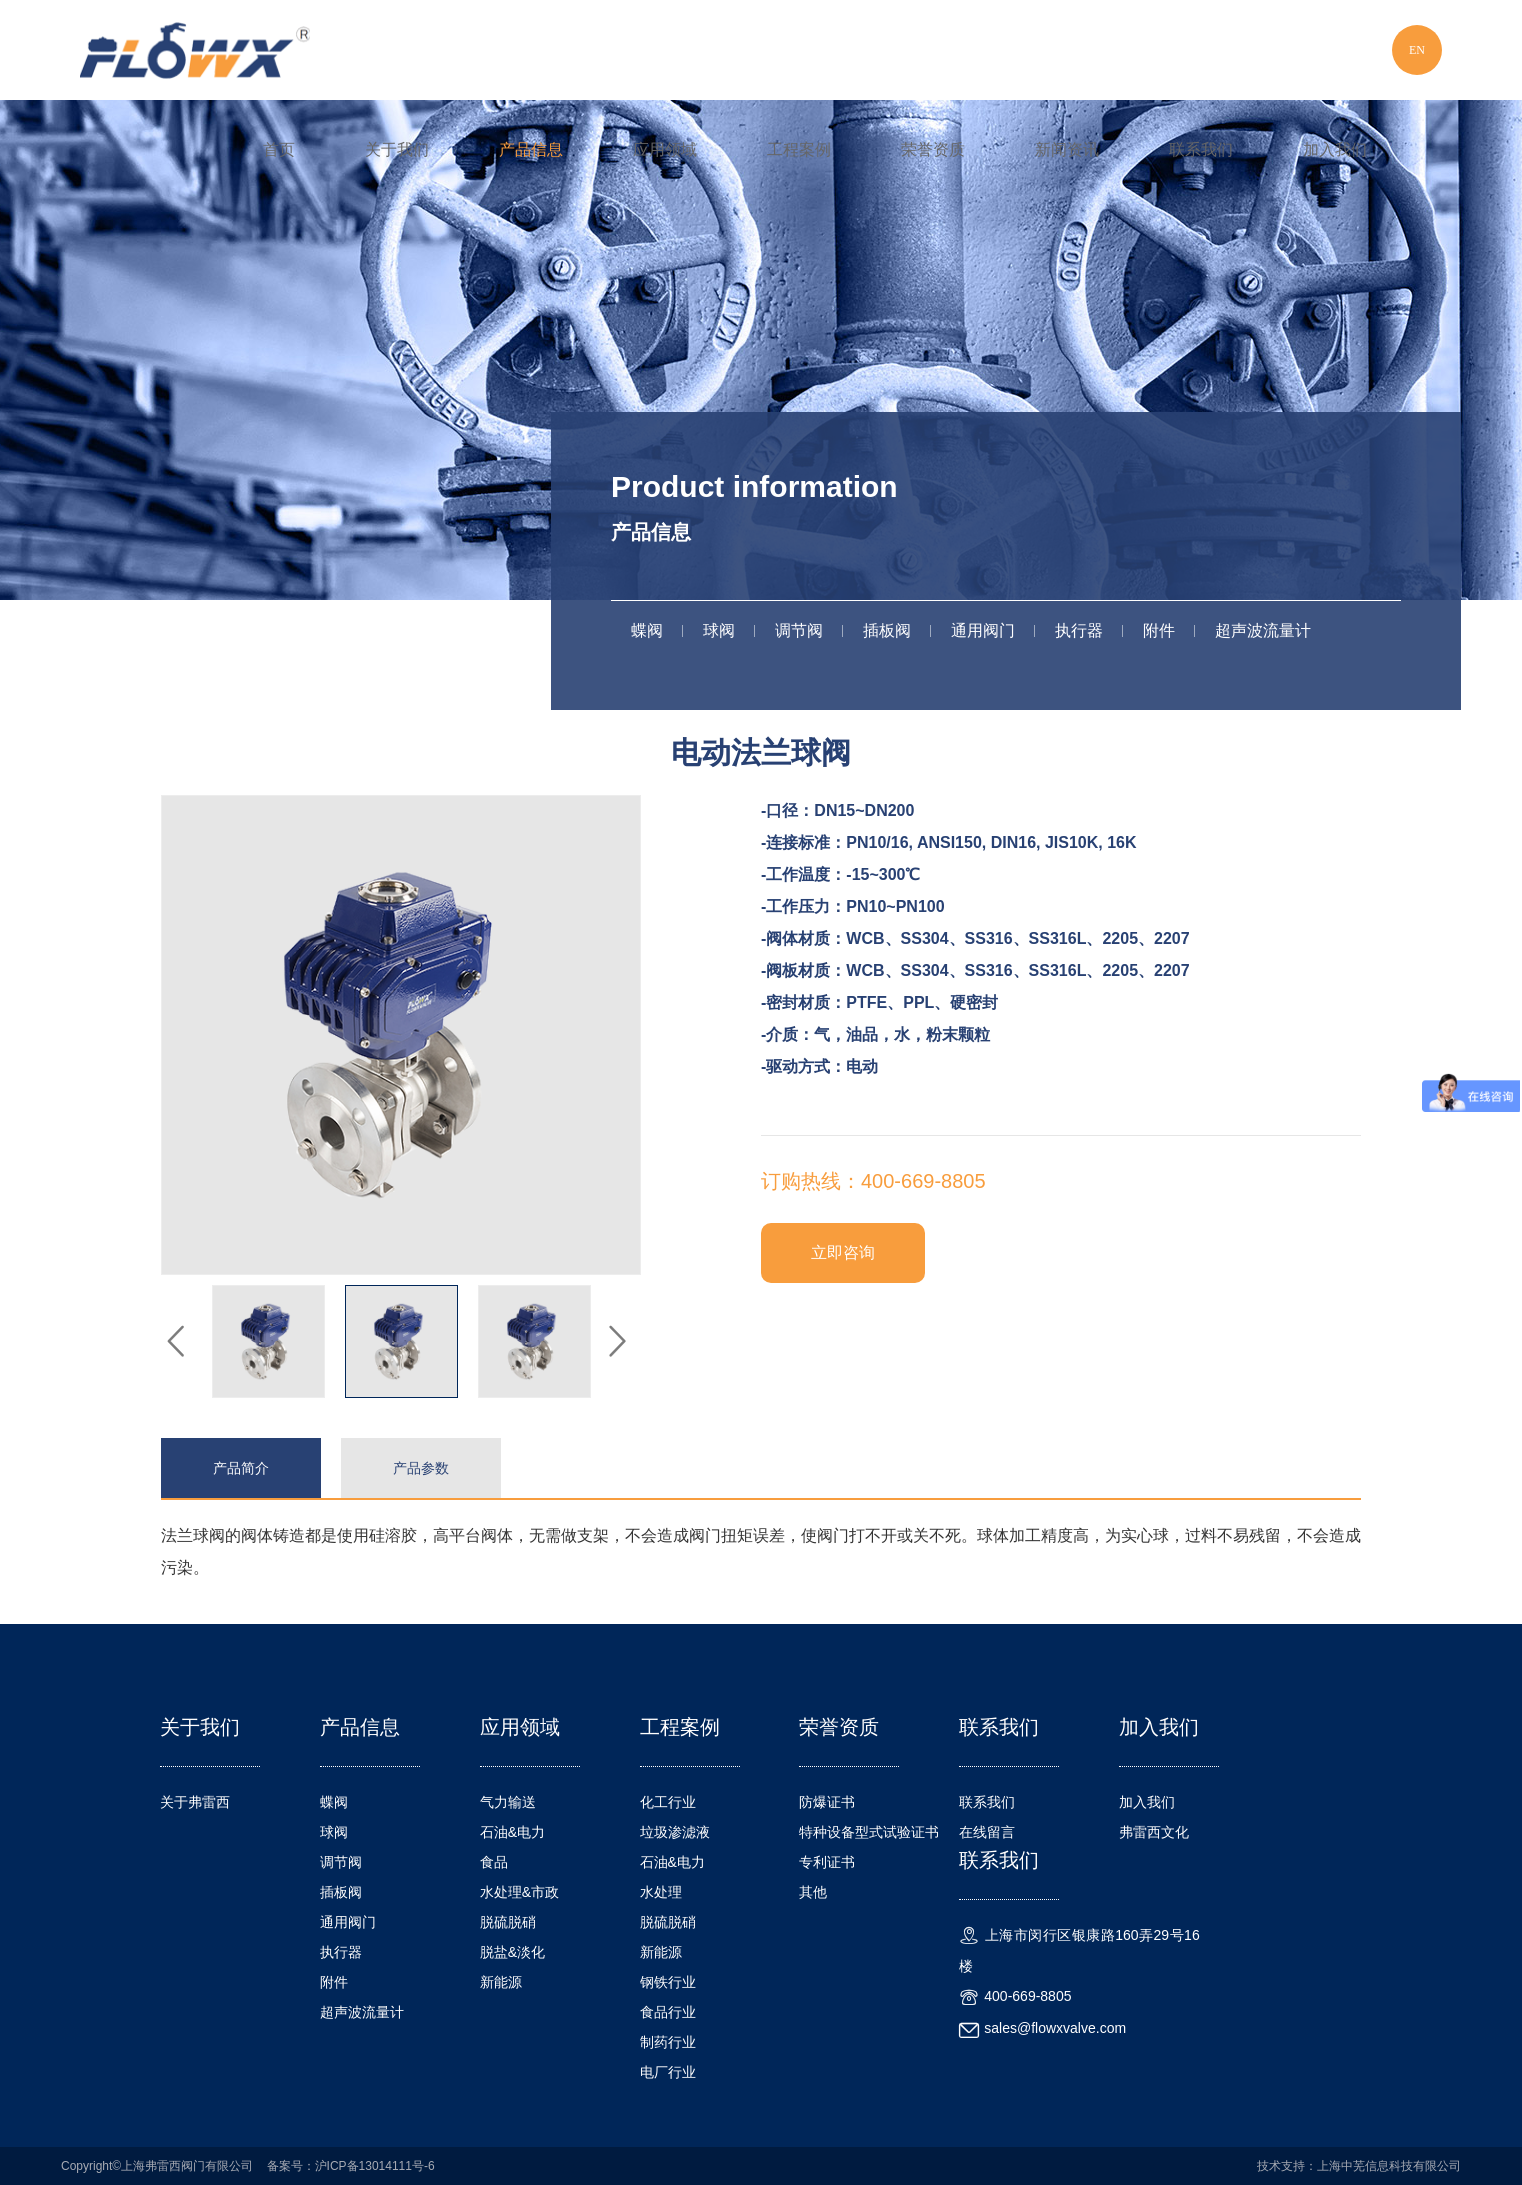 This screenshot has width=1522, height=2185. What do you see at coordinates (827, 1802) in the screenshot?
I see `防爆证书` at bounding box center [827, 1802].